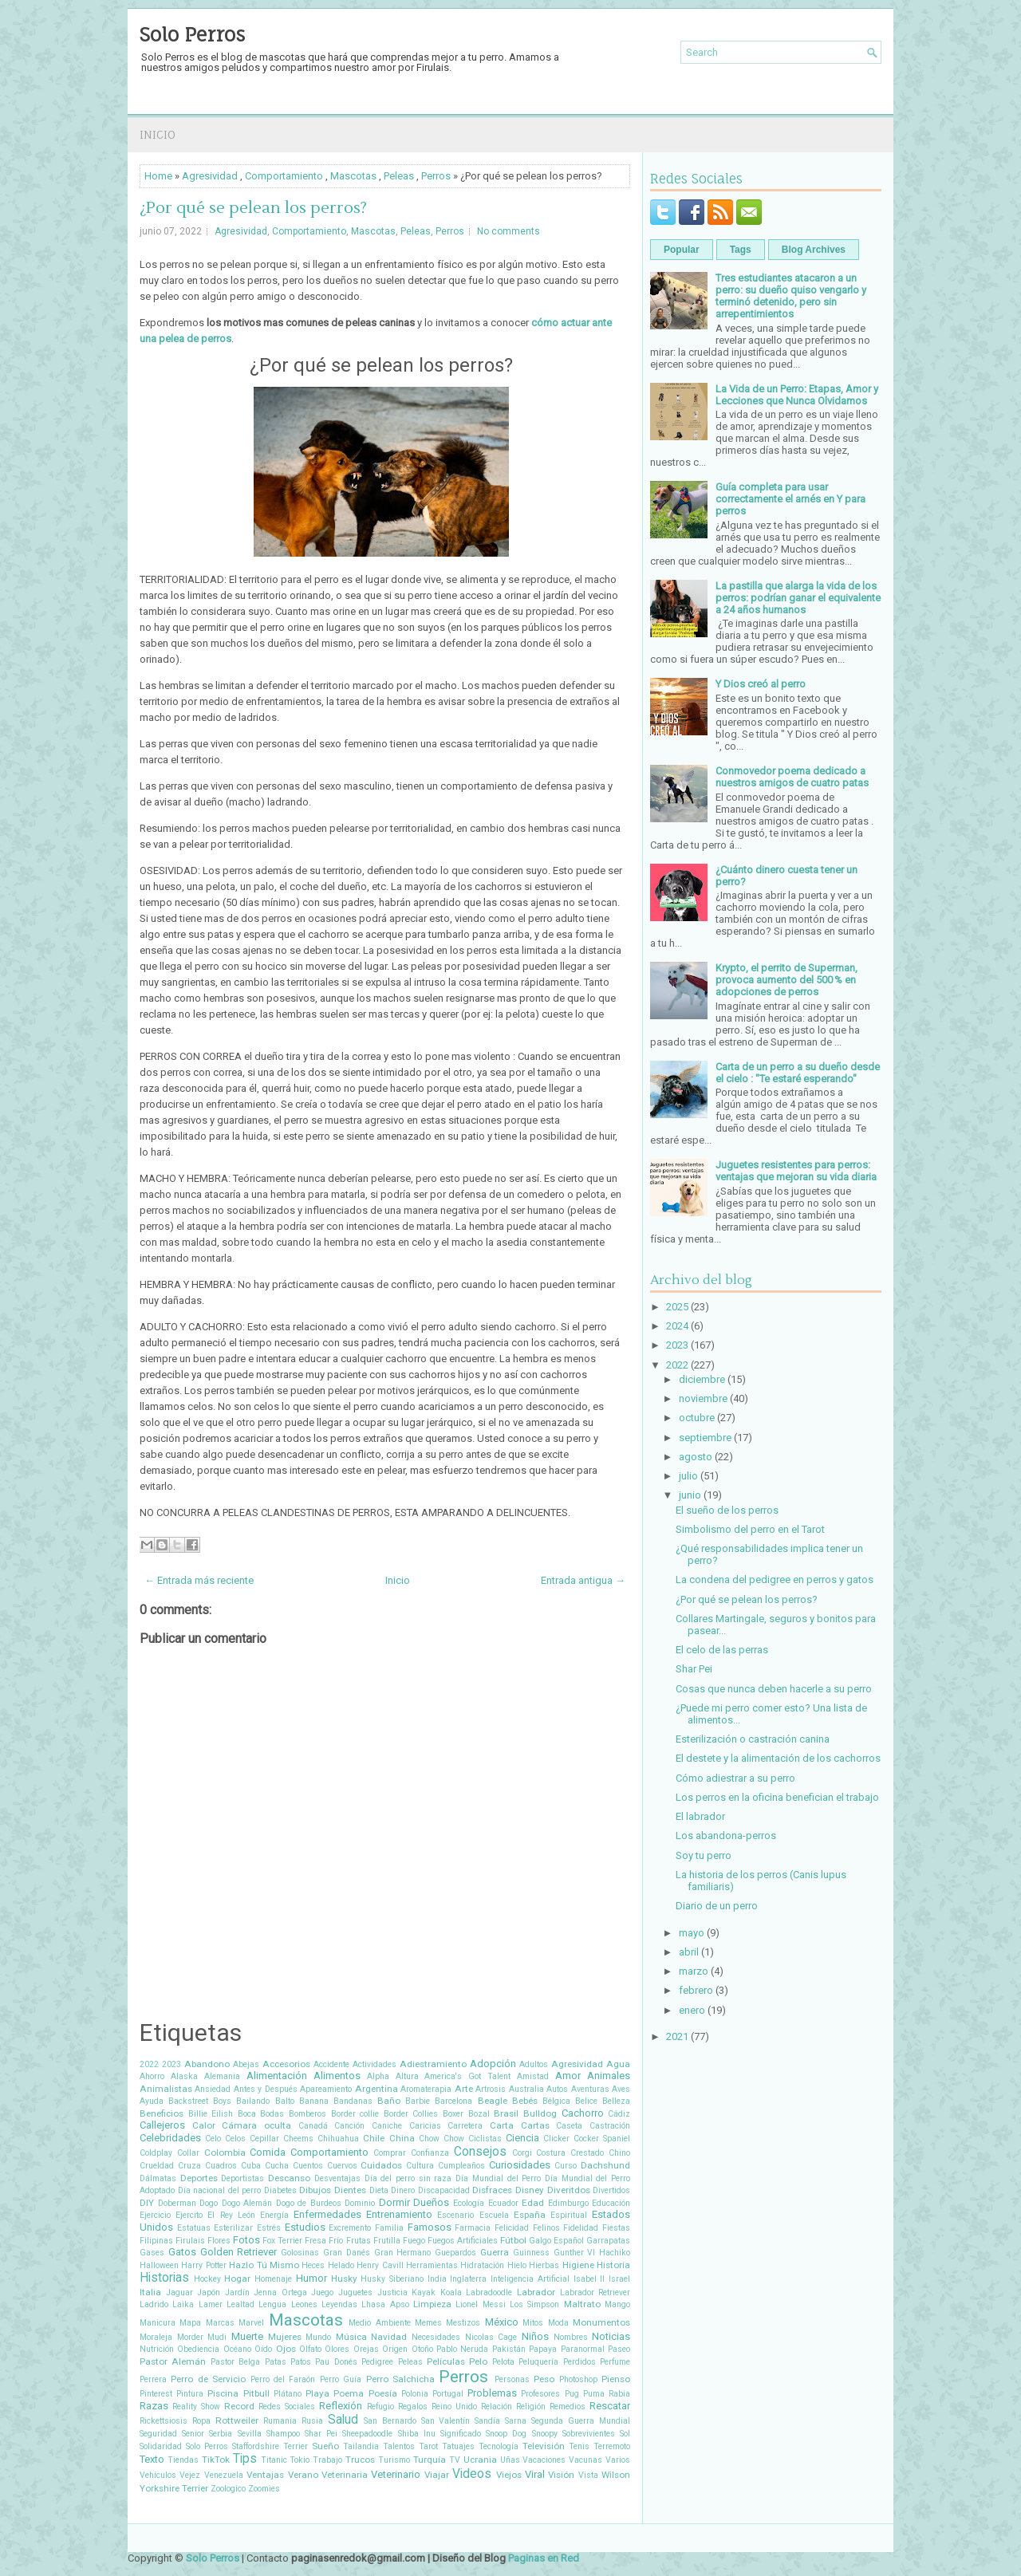 The height and width of the screenshot is (2576, 1021). I want to click on Corgi, so click(522, 2153).